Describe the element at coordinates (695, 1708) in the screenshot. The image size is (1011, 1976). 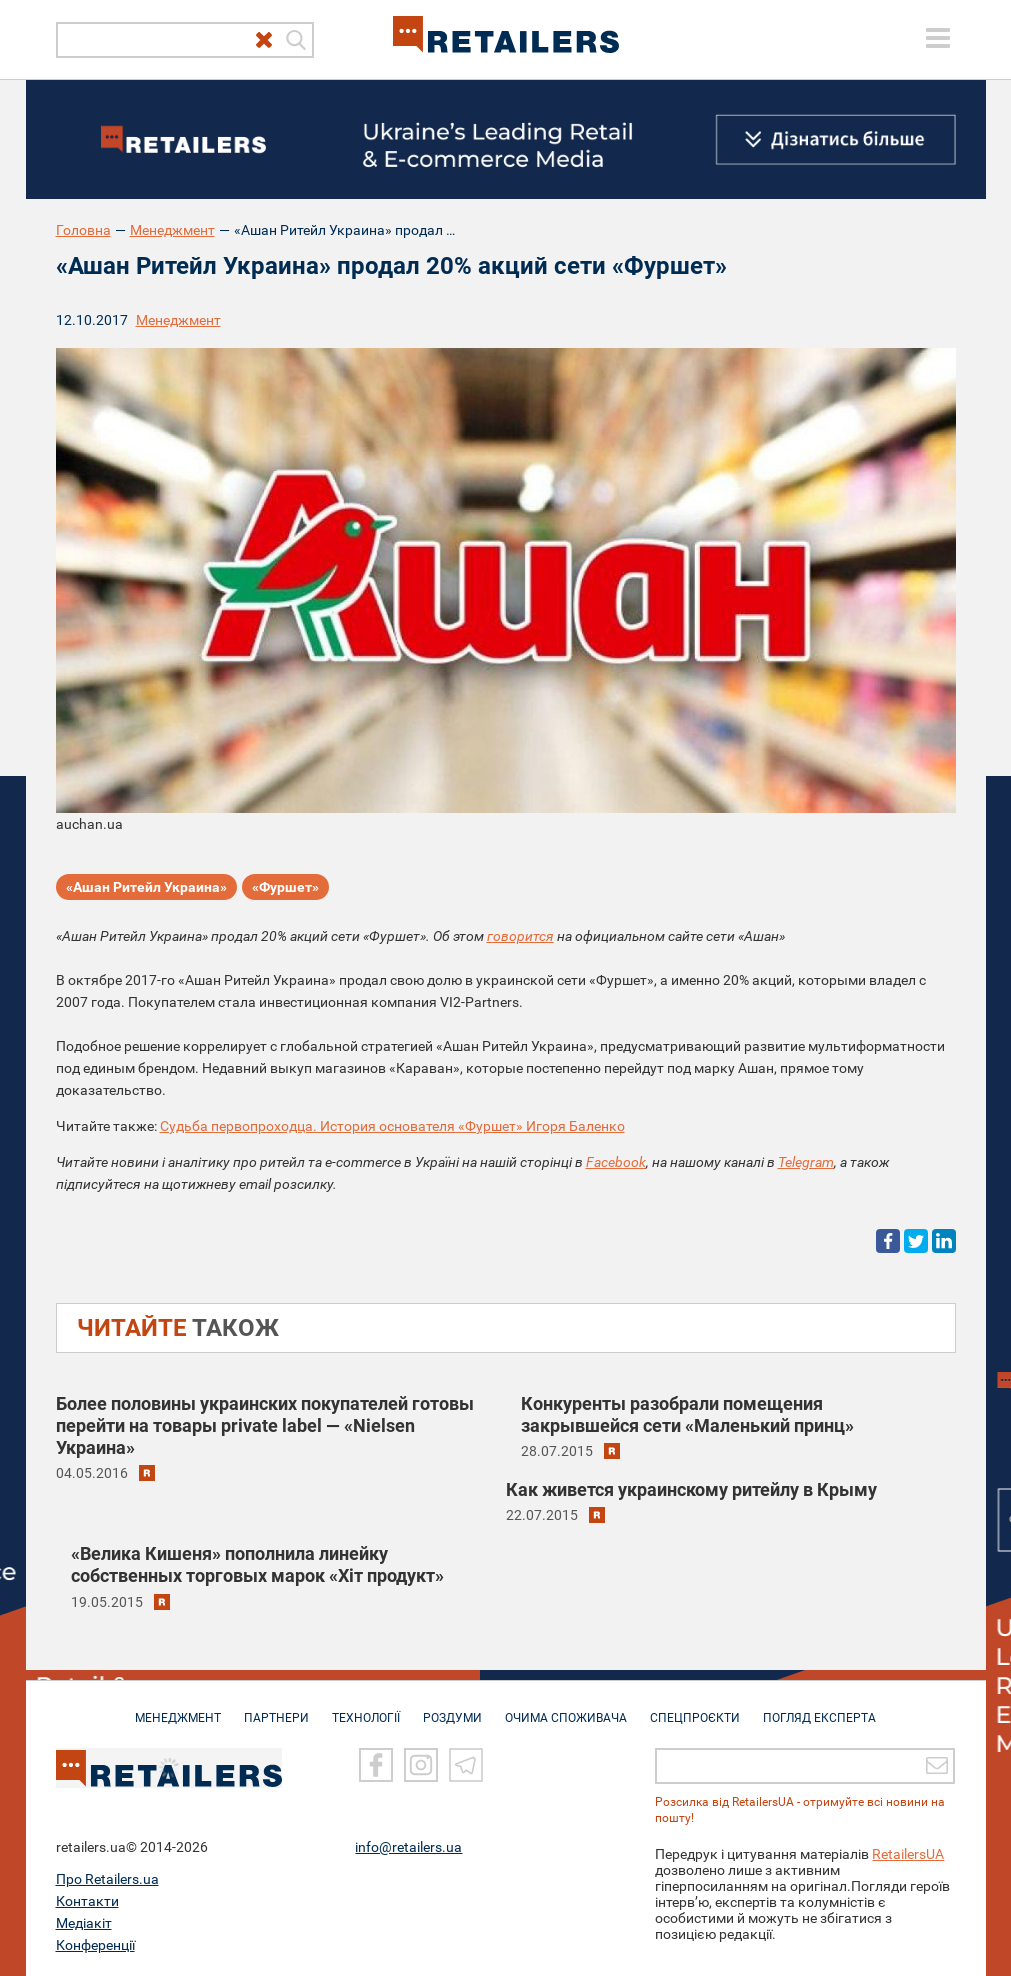
I see `СПЕЦПРОЄКТИ` at that location.